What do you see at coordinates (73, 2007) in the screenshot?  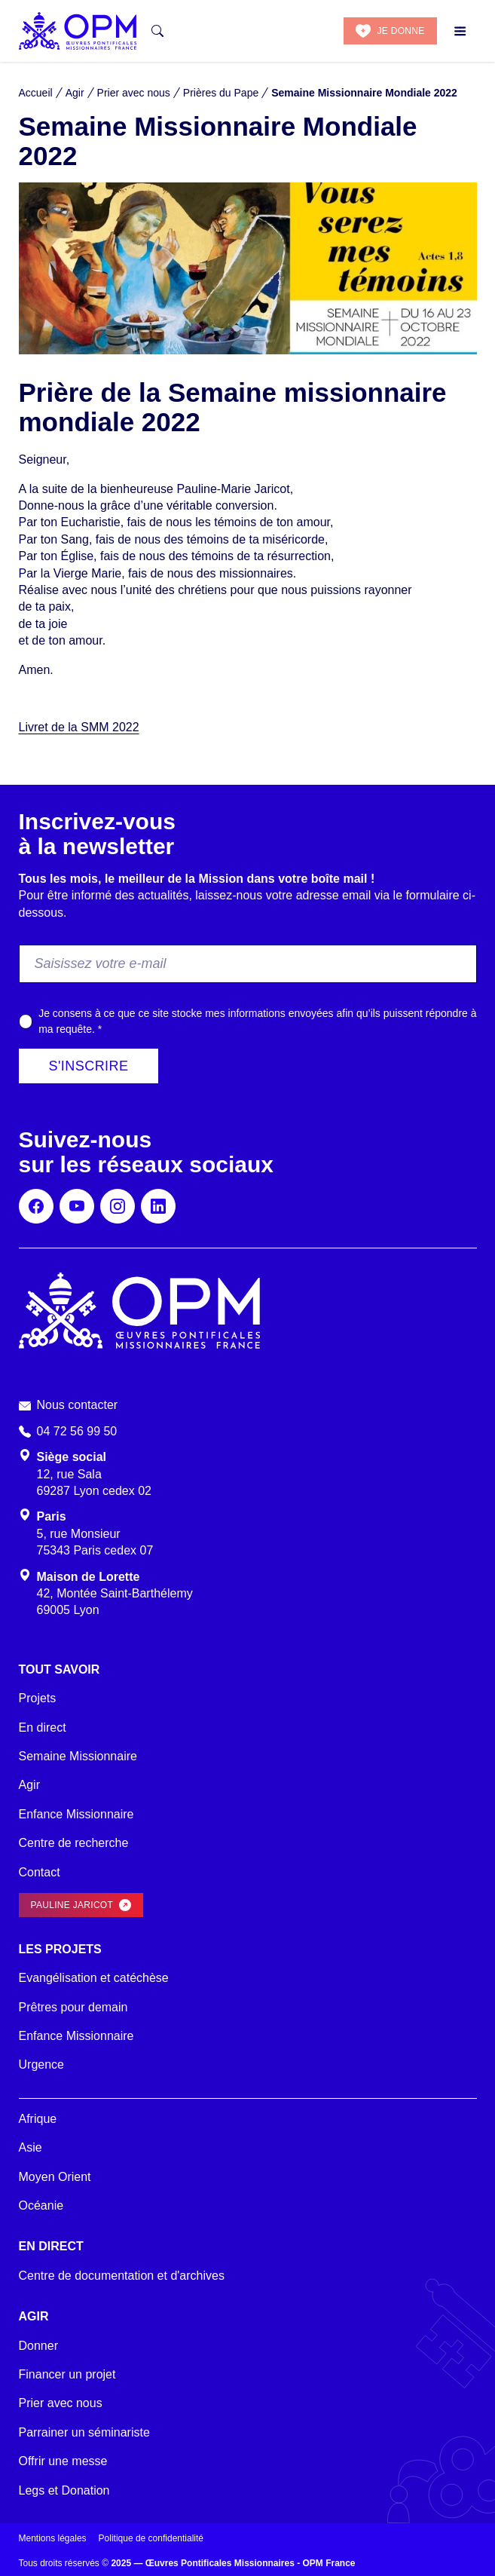 I see `Prêtres pour demain` at bounding box center [73, 2007].